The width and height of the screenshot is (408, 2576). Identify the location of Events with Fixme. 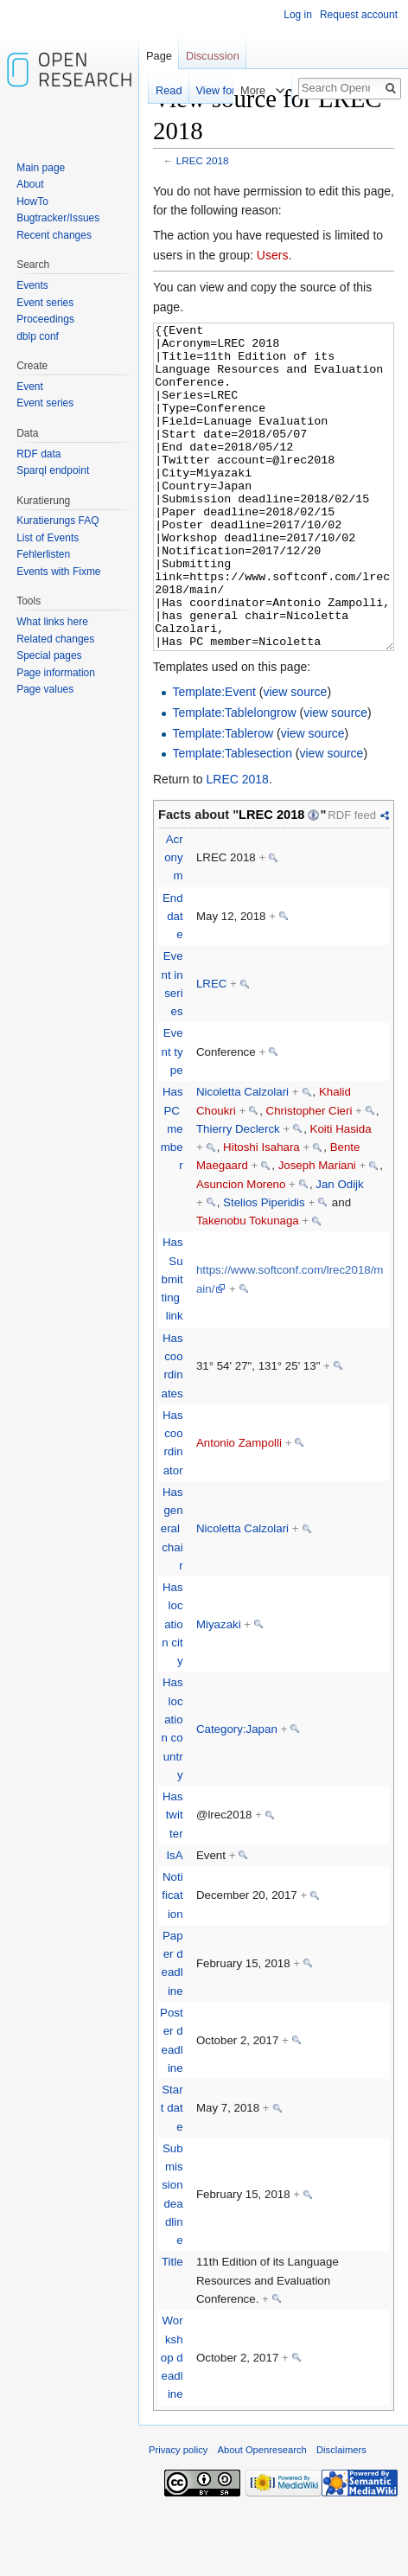
(58, 572).